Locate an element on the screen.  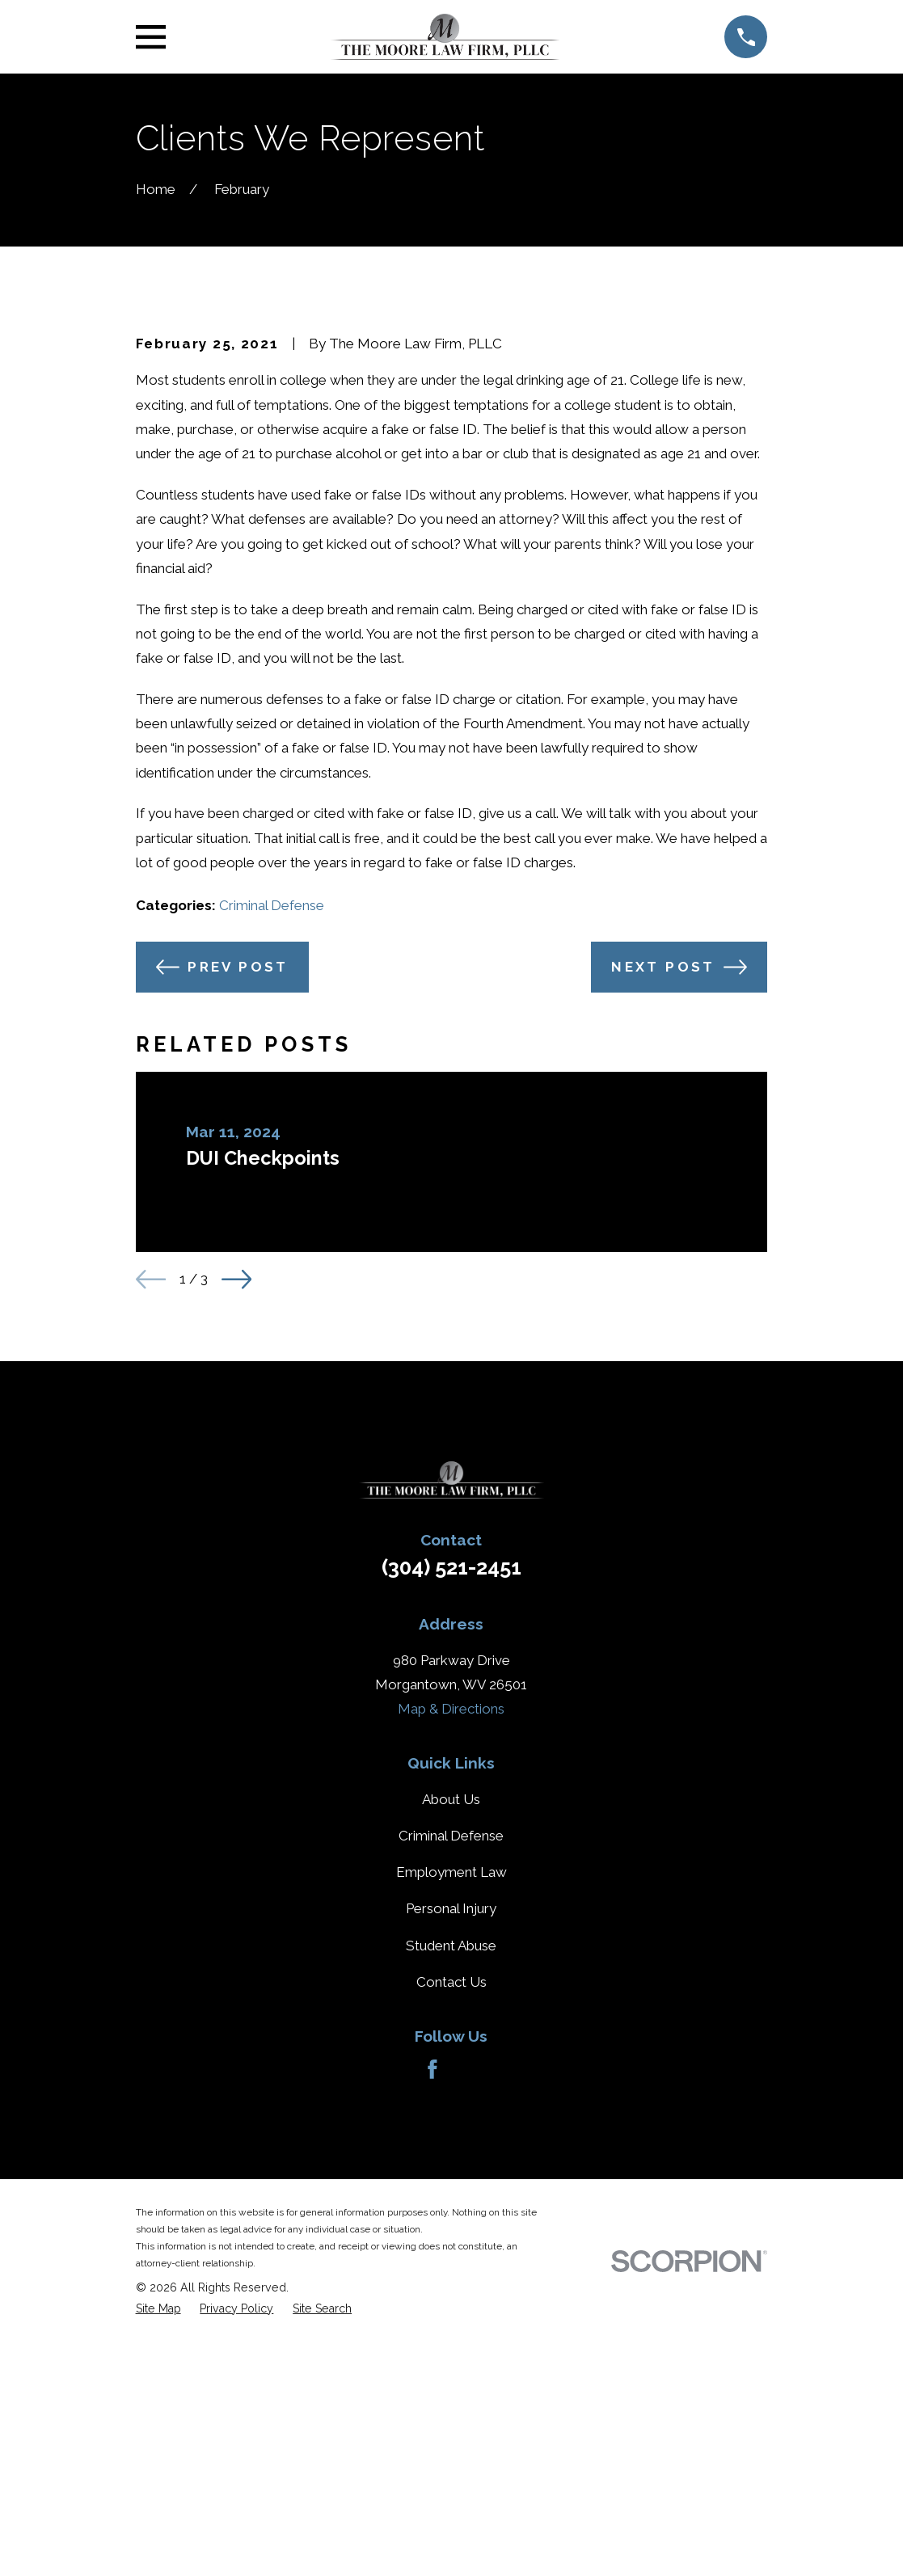
[Avvo] is located at coordinates (470, 2345).